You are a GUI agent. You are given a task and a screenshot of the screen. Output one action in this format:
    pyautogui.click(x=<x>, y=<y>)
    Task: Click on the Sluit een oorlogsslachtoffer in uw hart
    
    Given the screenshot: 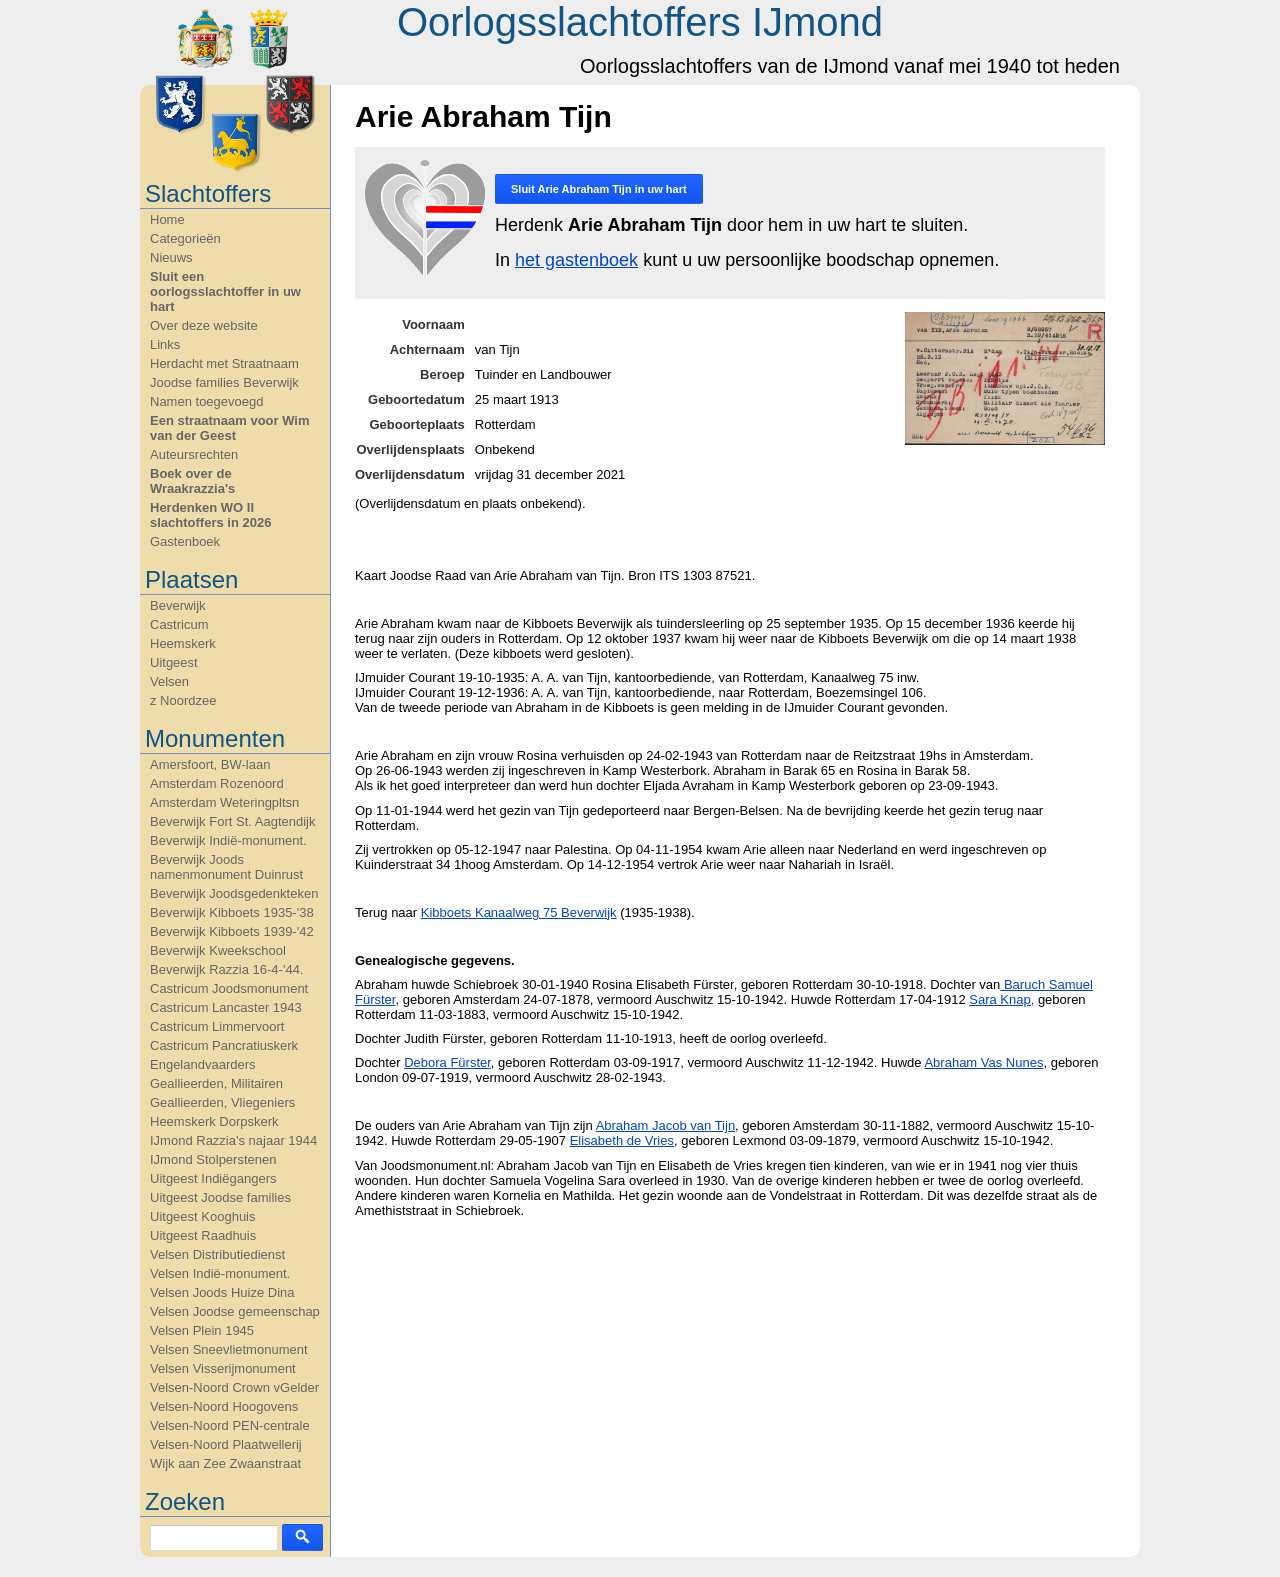 What is the action you would take?
    pyautogui.click(x=225, y=291)
    